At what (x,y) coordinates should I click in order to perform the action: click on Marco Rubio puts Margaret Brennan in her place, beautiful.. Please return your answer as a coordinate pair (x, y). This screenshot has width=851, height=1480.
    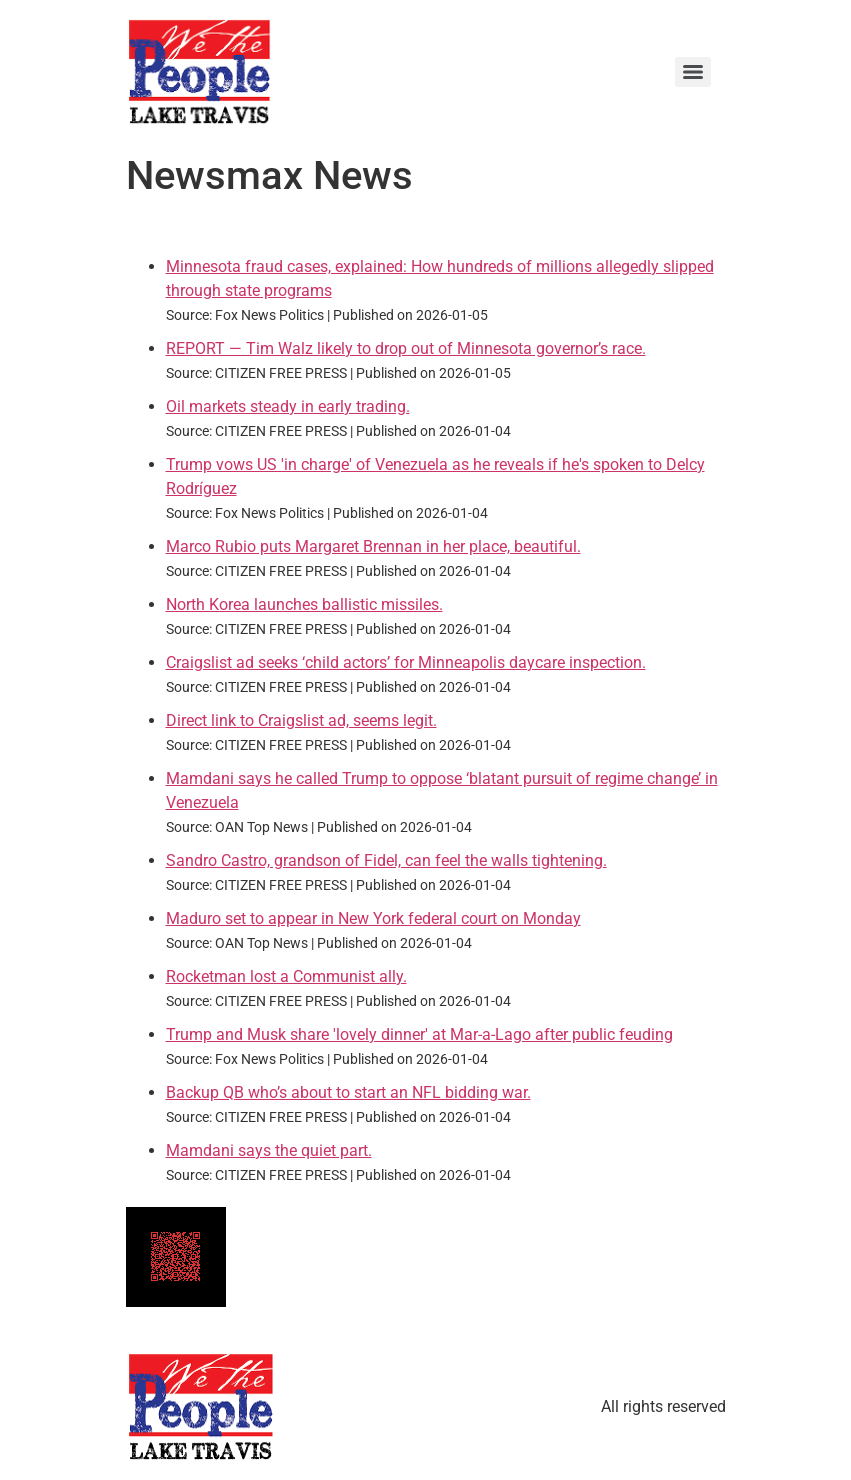
    Looking at the image, I should click on (373, 546).